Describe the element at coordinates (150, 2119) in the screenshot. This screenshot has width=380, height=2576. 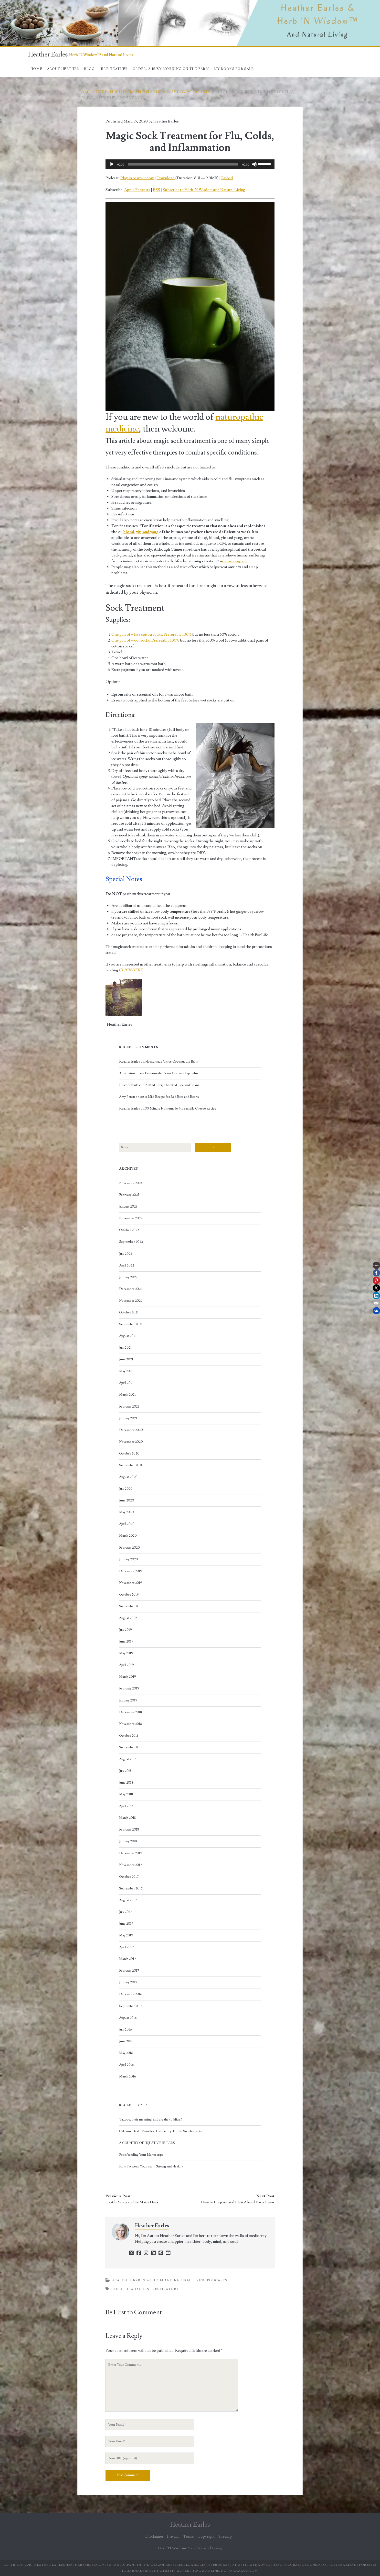
I see `Tattoos, their meaning, and are they biblical?` at that location.